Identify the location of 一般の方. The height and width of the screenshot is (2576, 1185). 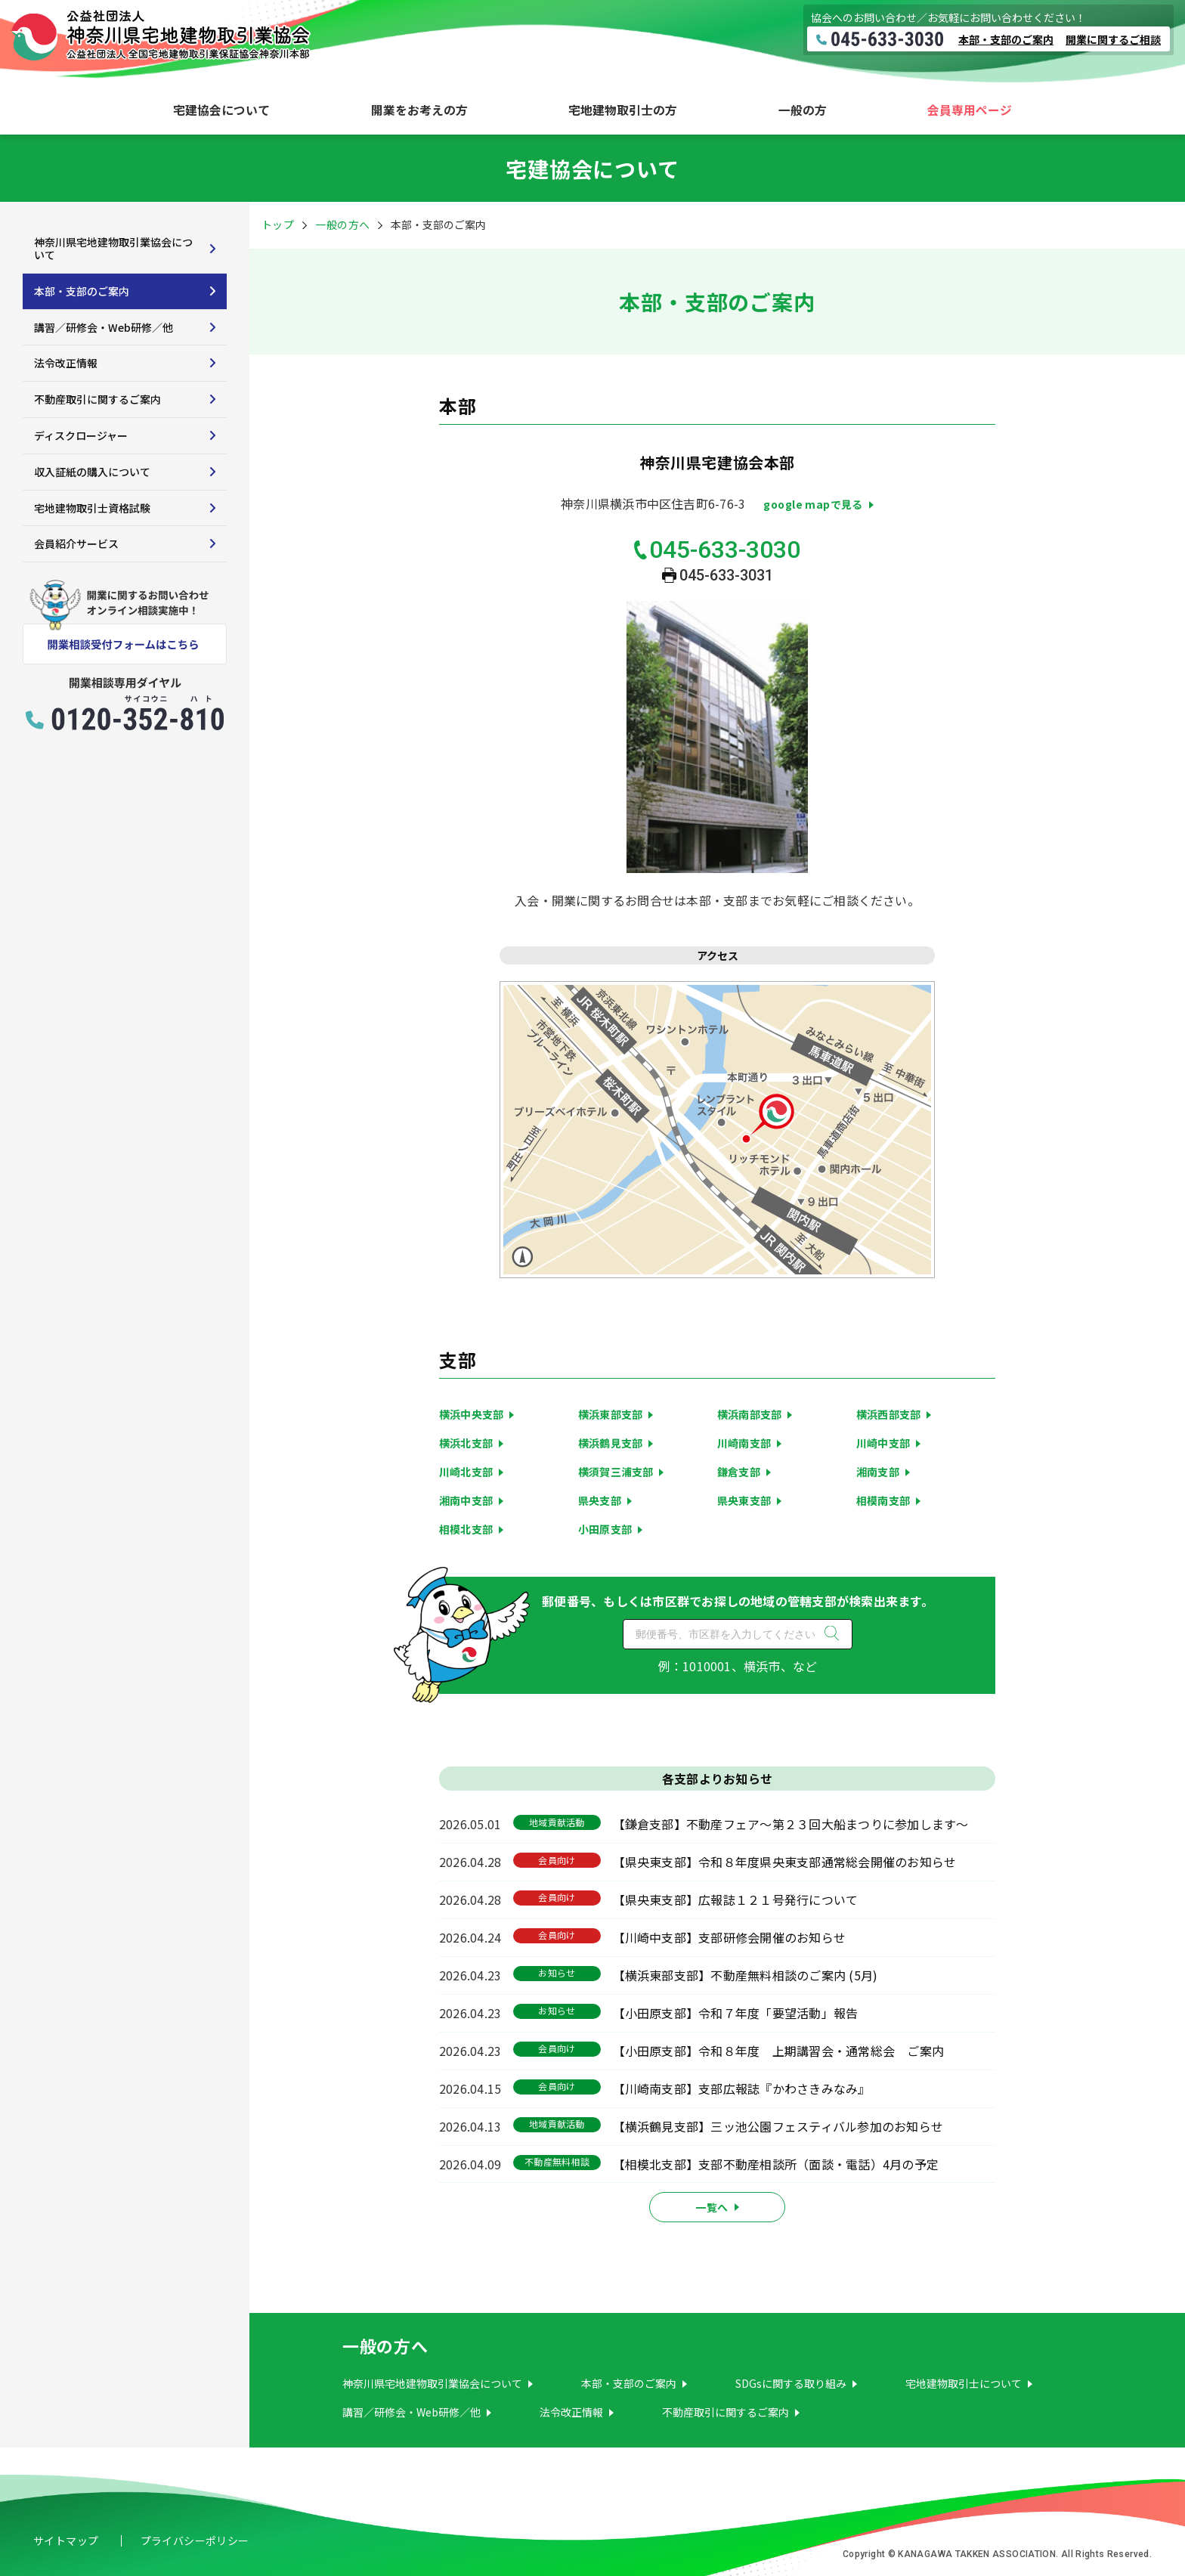
(802, 110).